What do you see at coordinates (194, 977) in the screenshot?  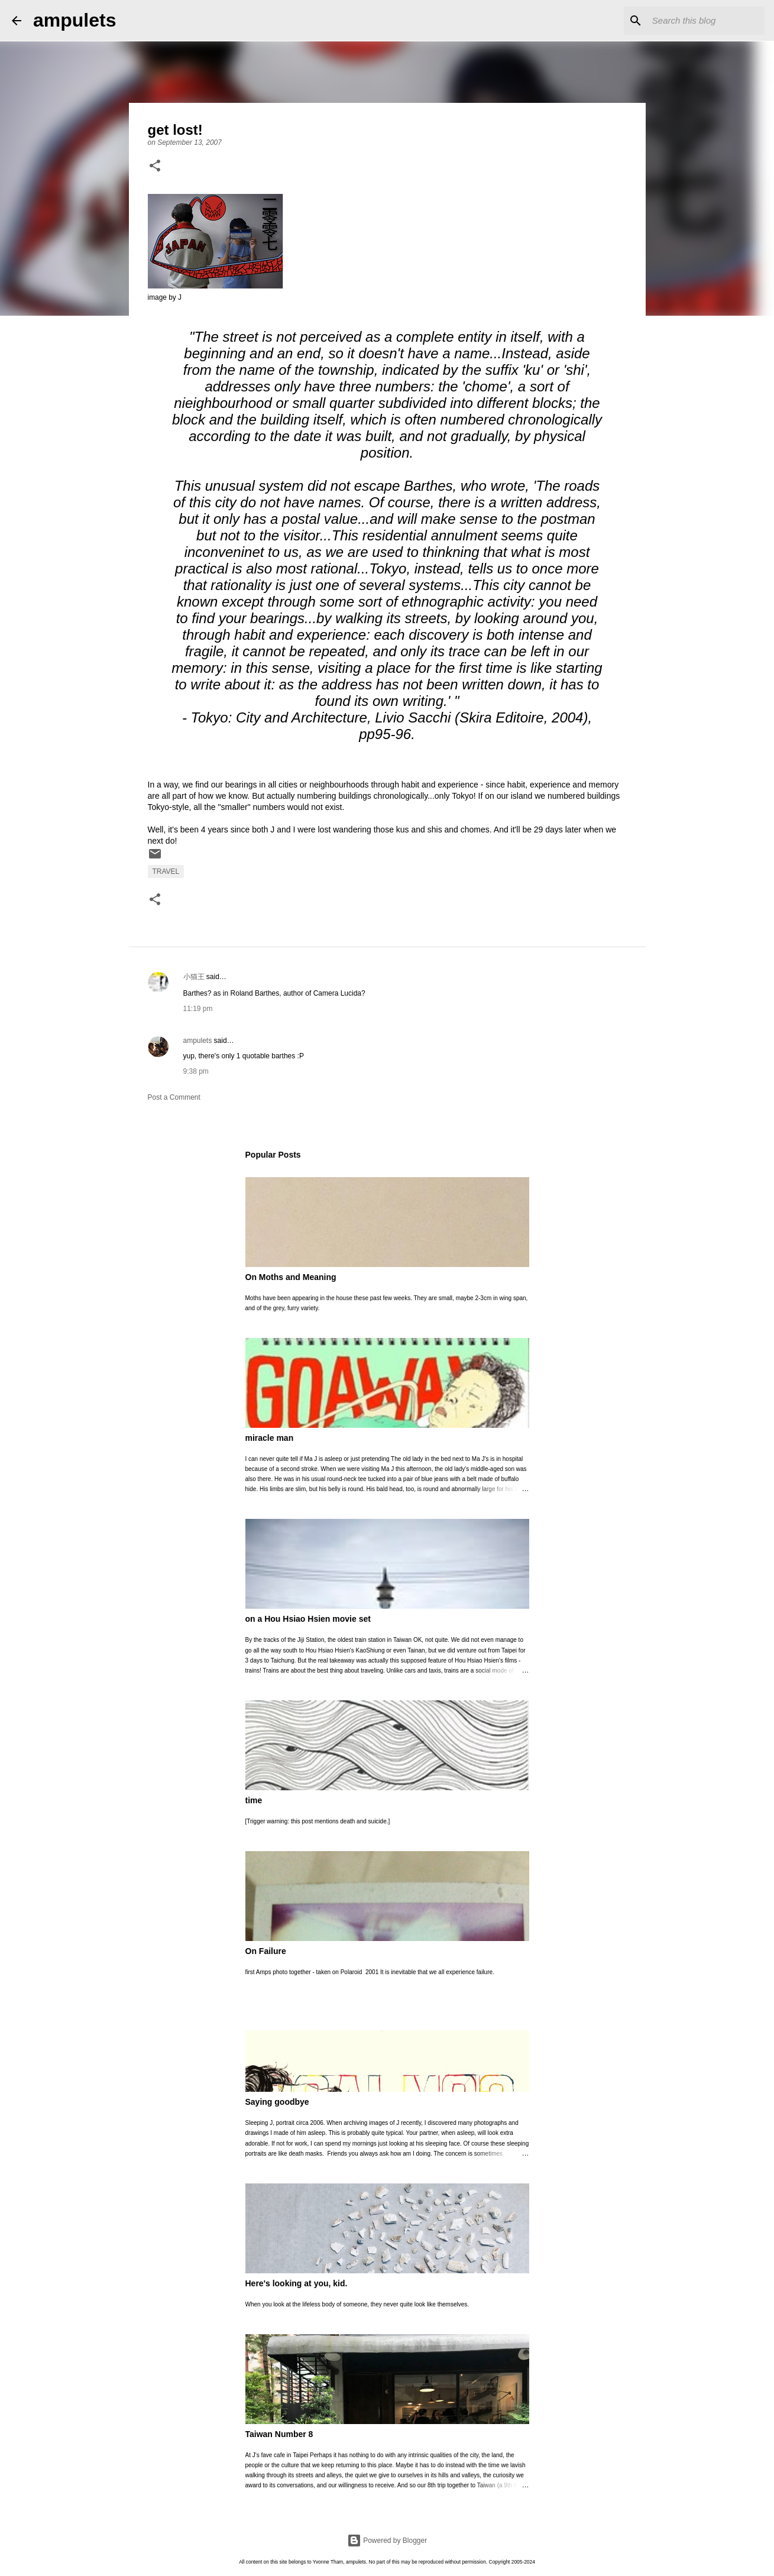 I see `小猫王` at bounding box center [194, 977].